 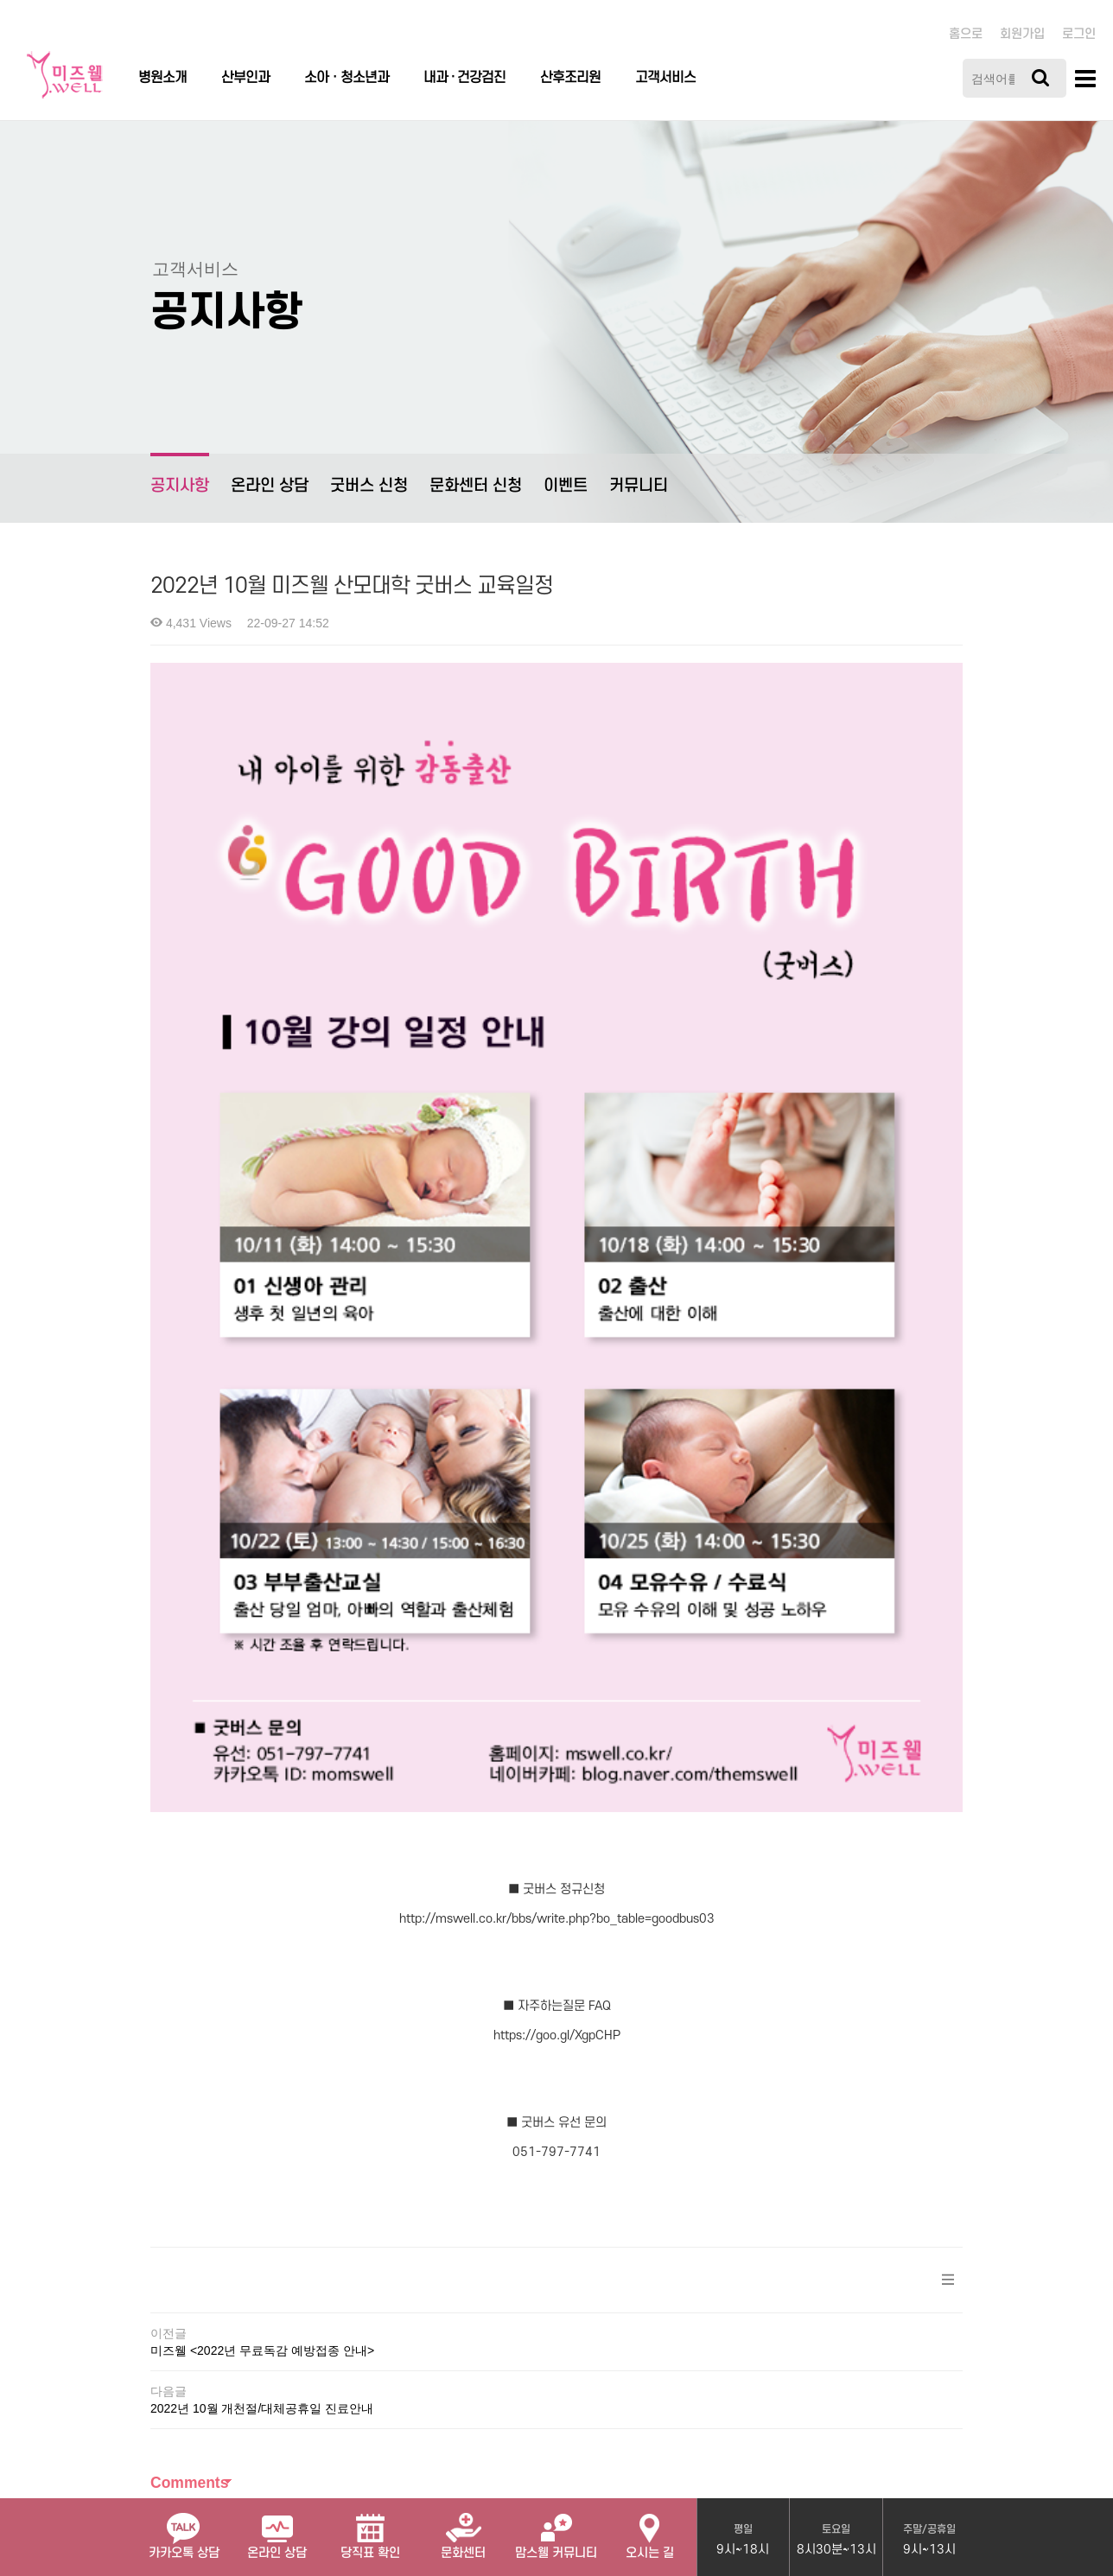 What do you see at coordinates (1079, 34) in the screenshot?
I see `로그인` at bounding box center [1079, 34].